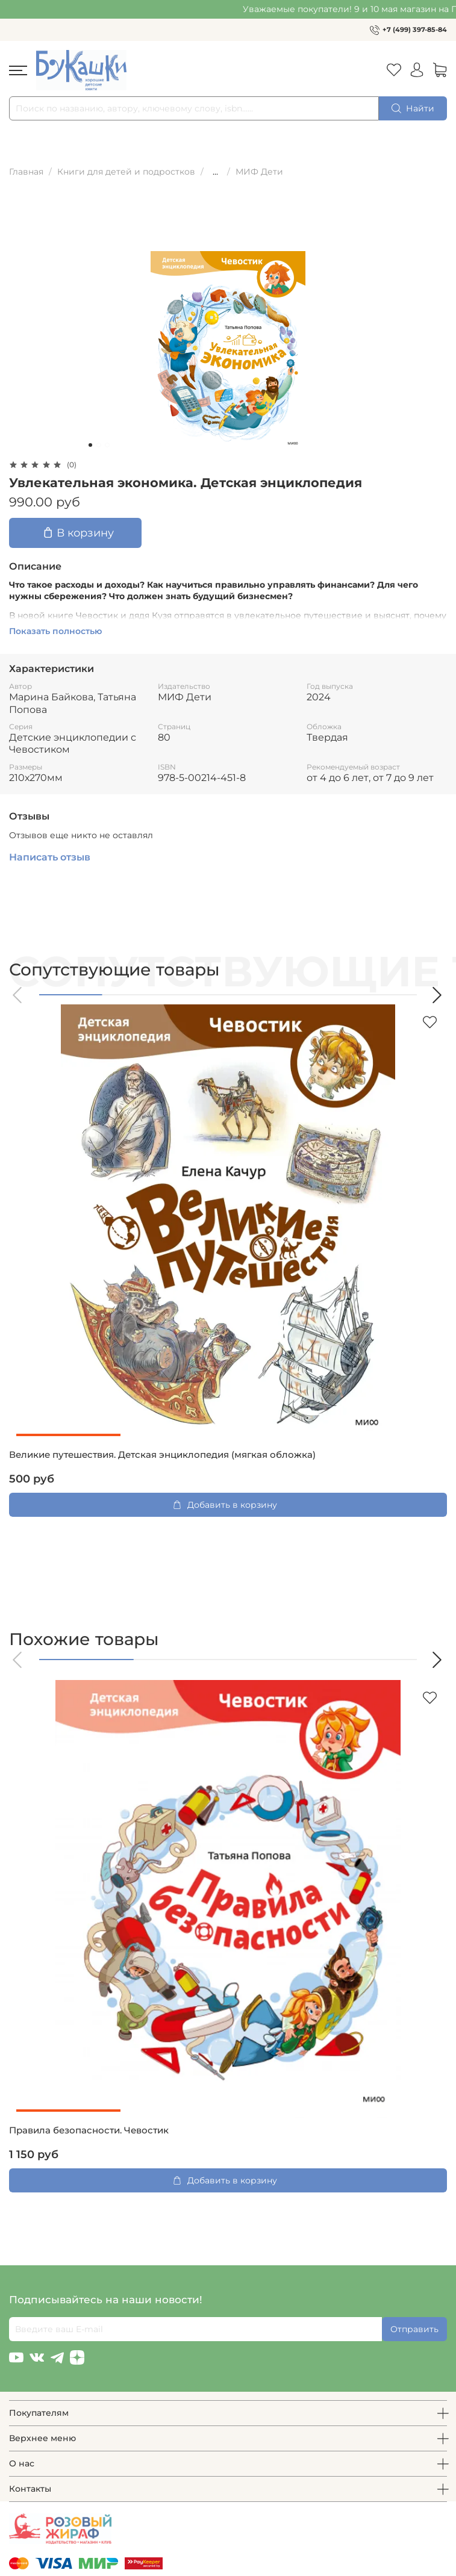 This screenshot has height=2576, width=456. I want to click on [Go to slide 3], so click(107, 445).